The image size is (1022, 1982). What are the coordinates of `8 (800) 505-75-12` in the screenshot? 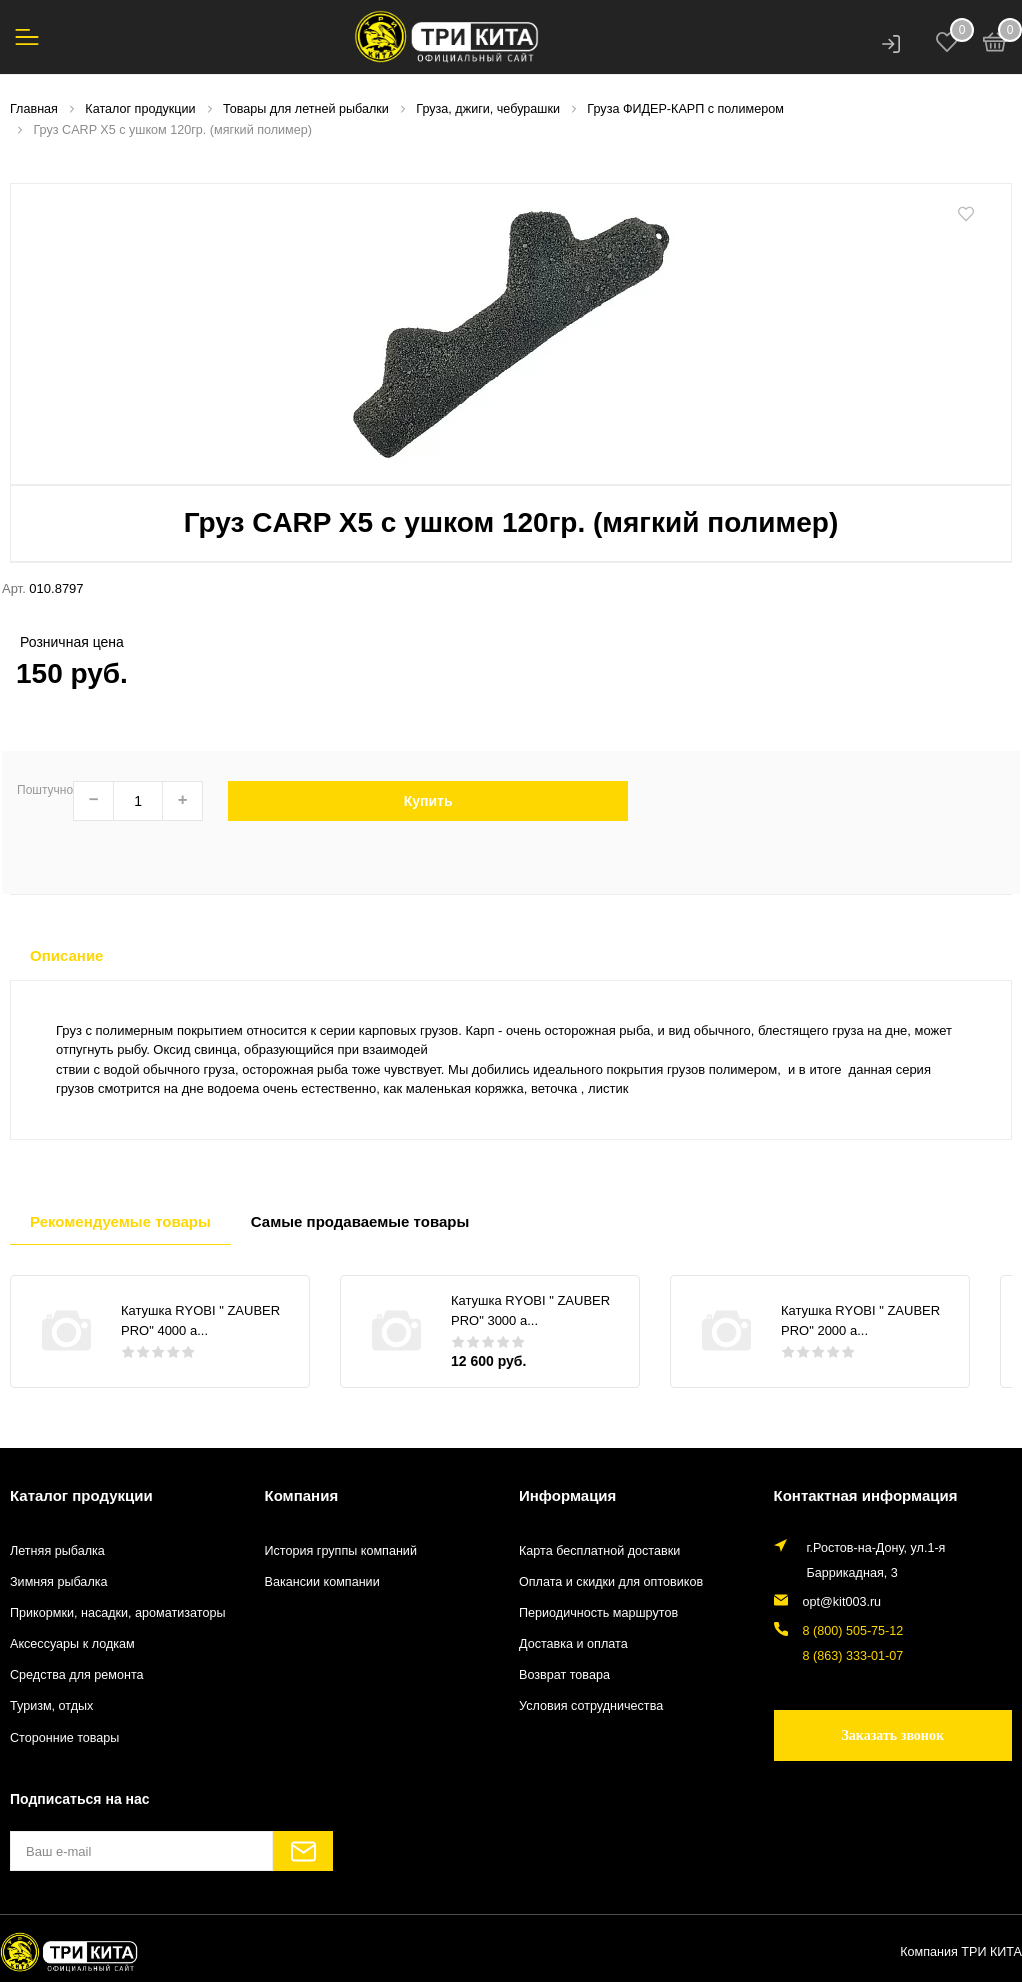 It's located at (853, 1631).